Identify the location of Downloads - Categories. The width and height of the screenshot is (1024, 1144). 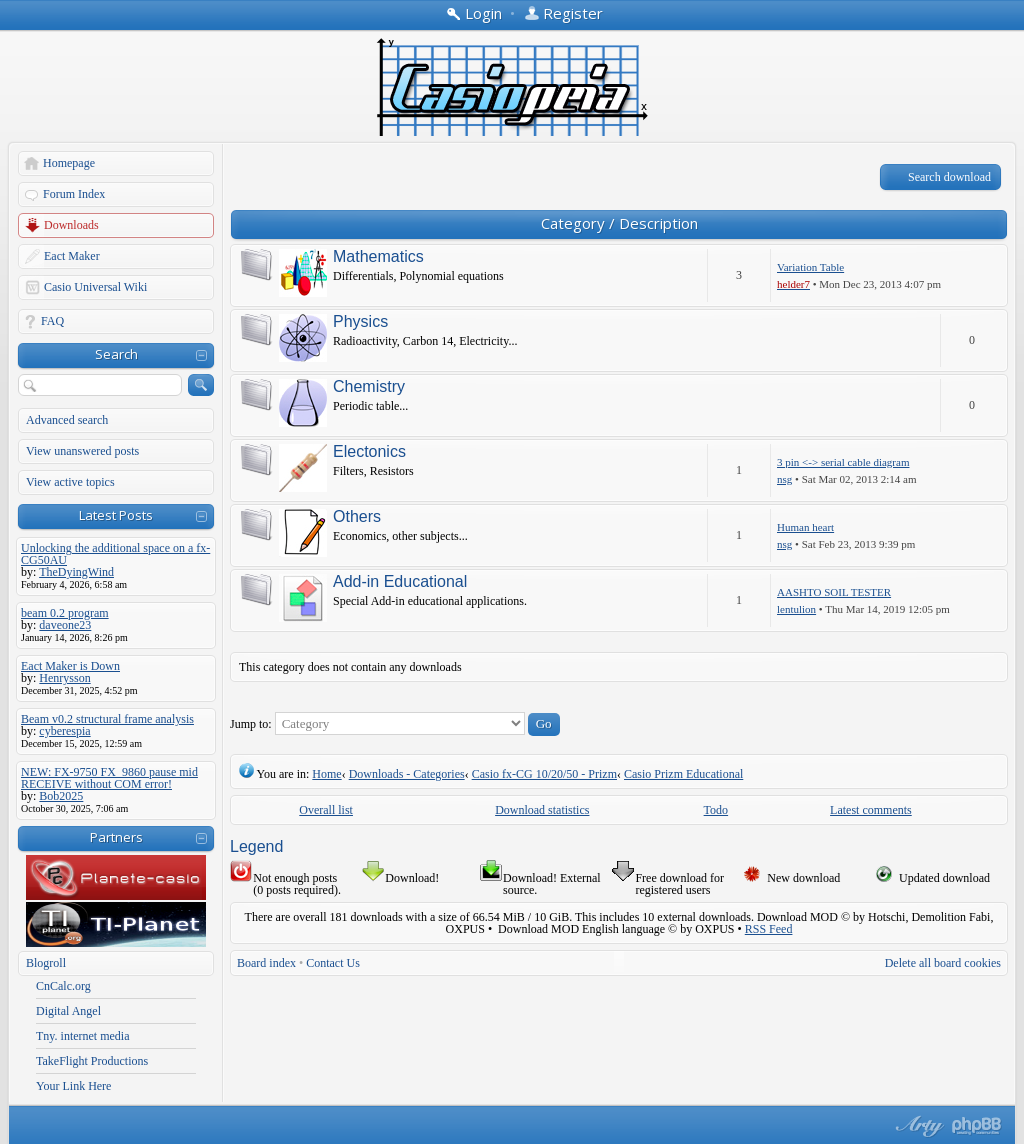
(407, 774).